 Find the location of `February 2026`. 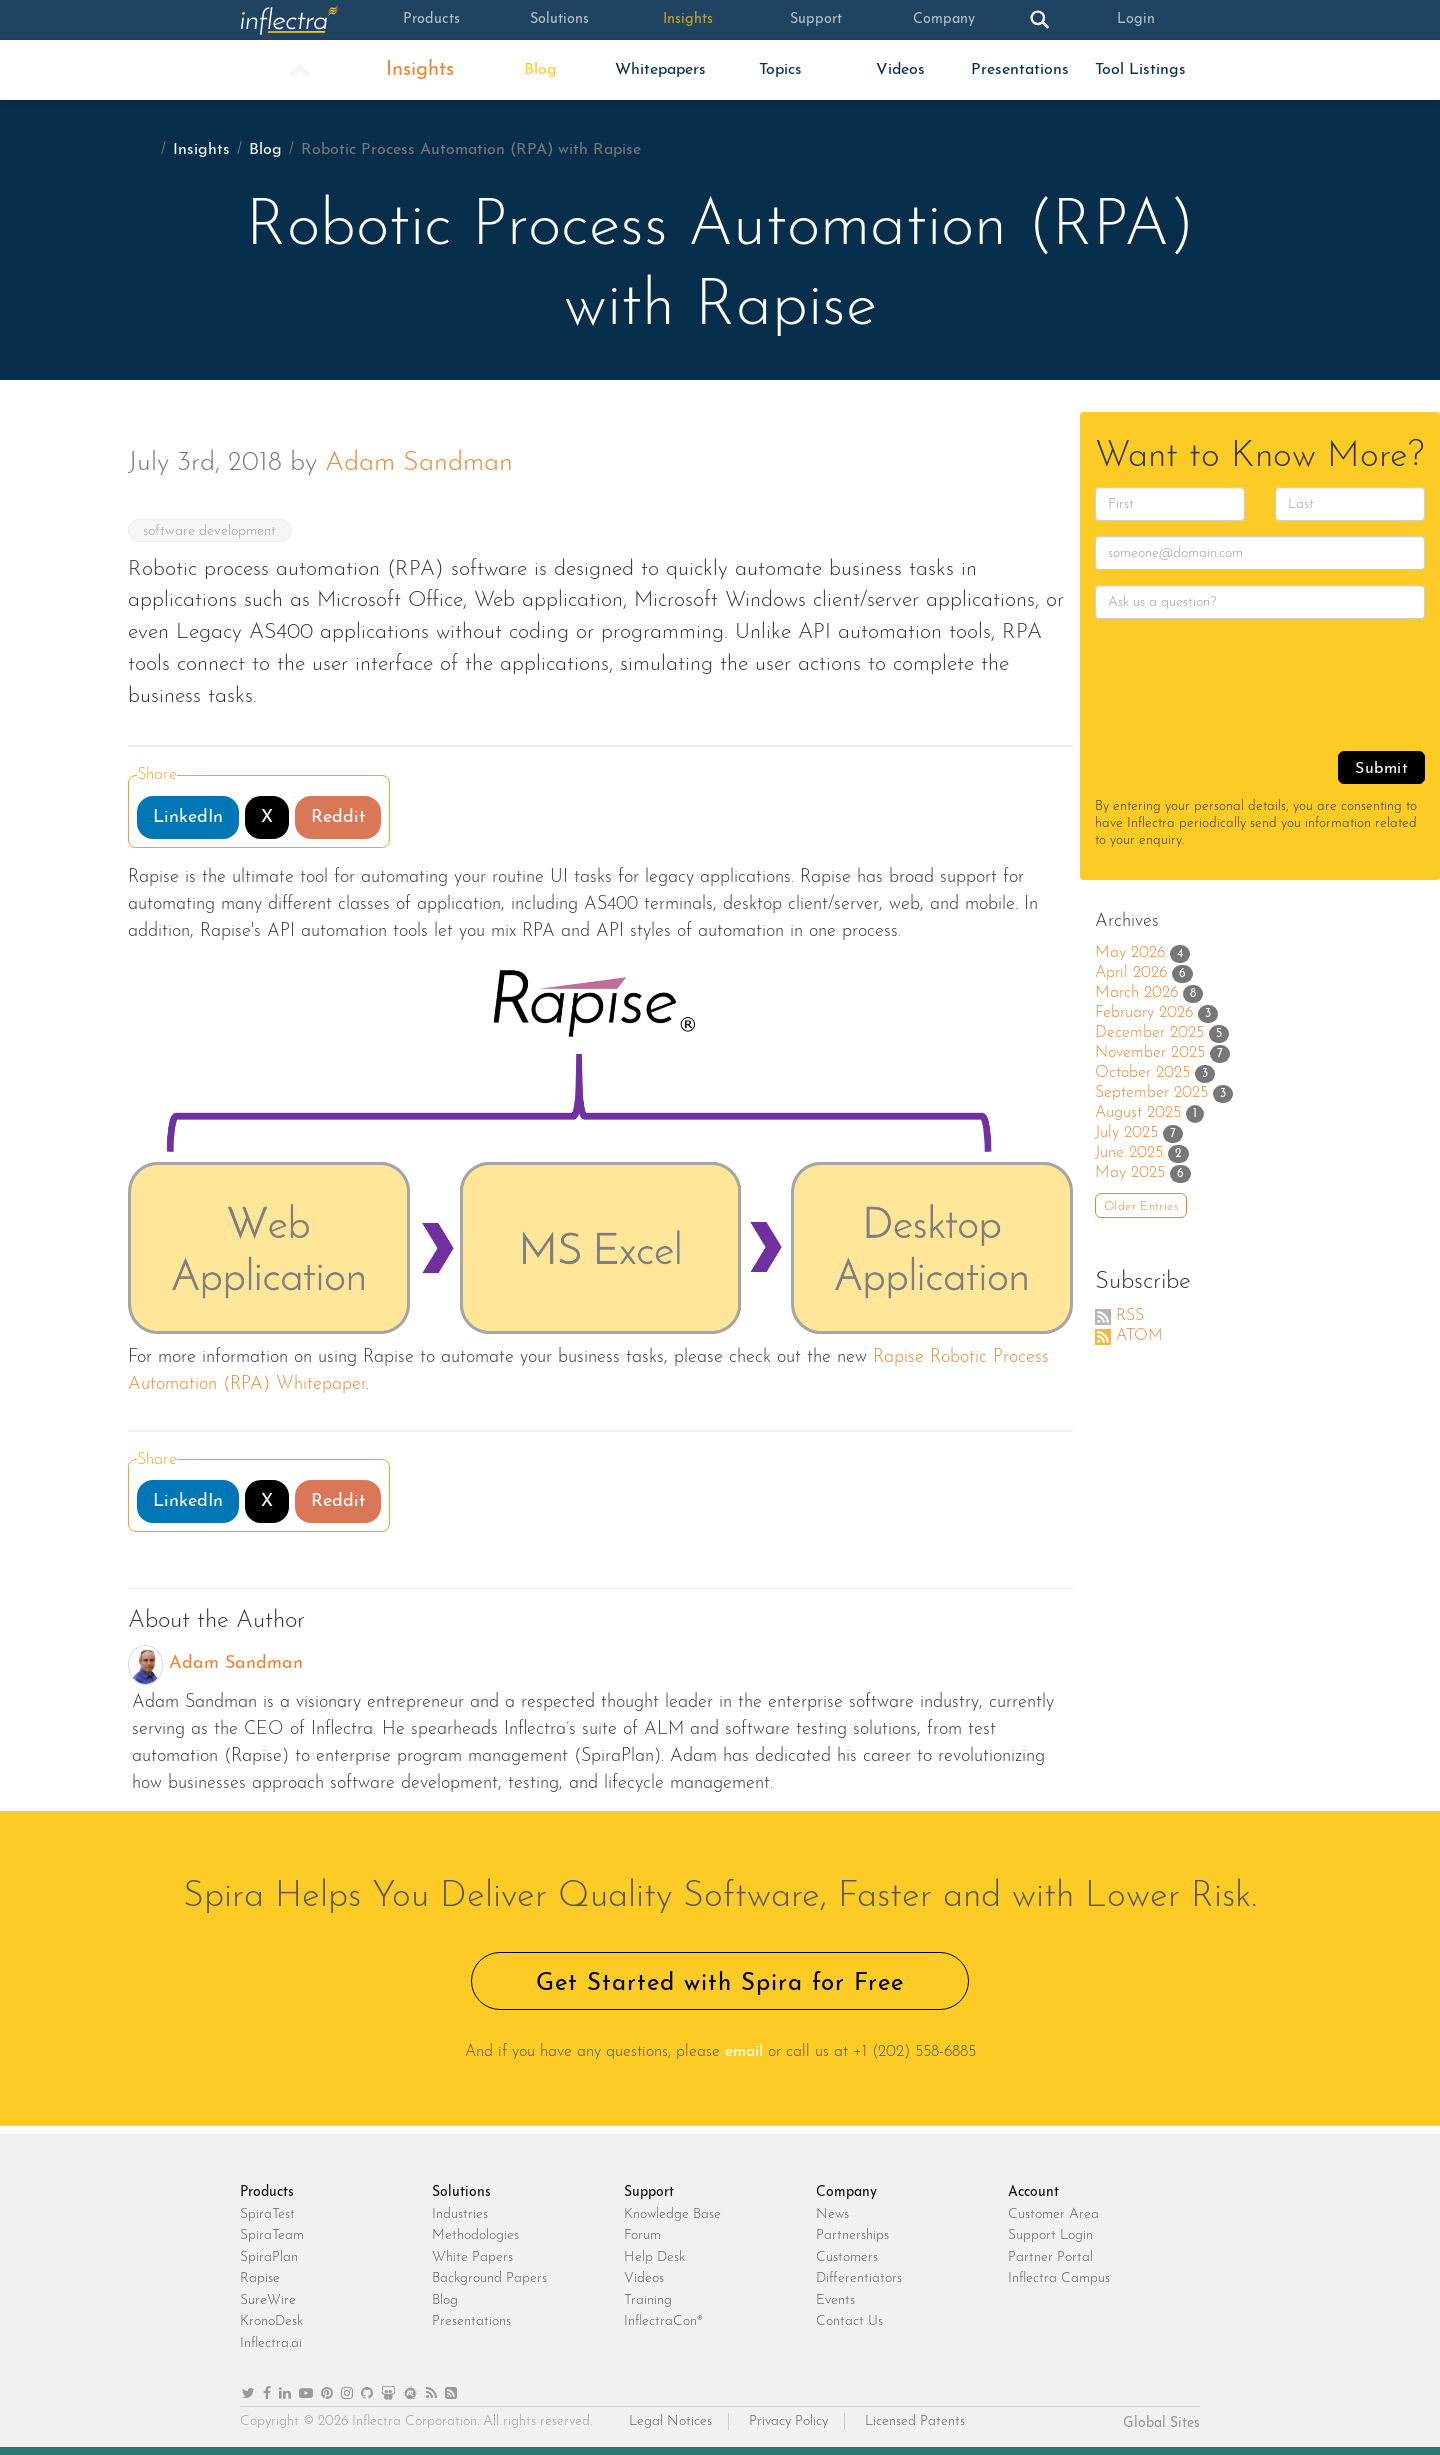

February 2026 is located at coordinates (1144, 1013).